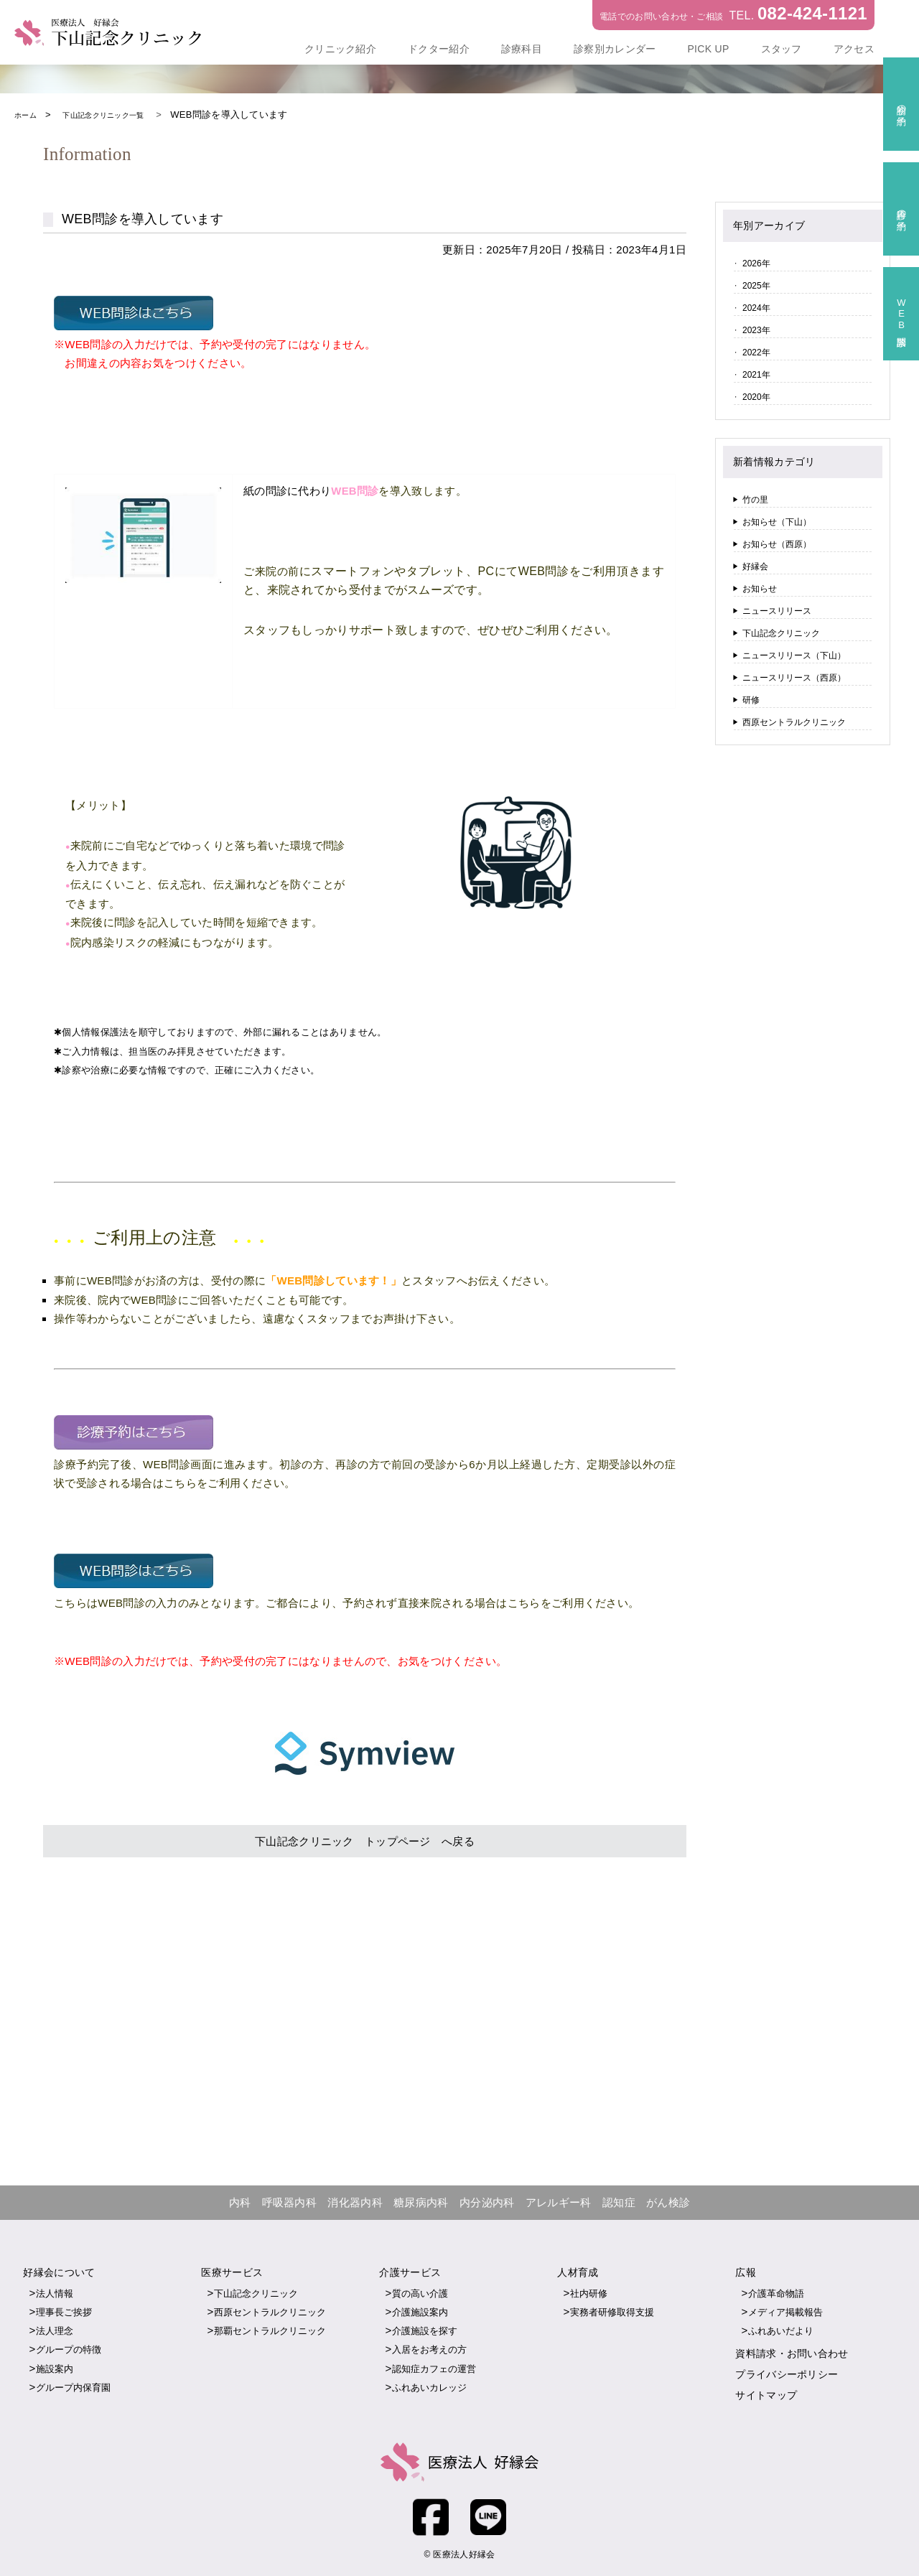  Describe the element at coordinates (612, 2311) in the screenshot. I see `実務者研修取得支援` at that location.